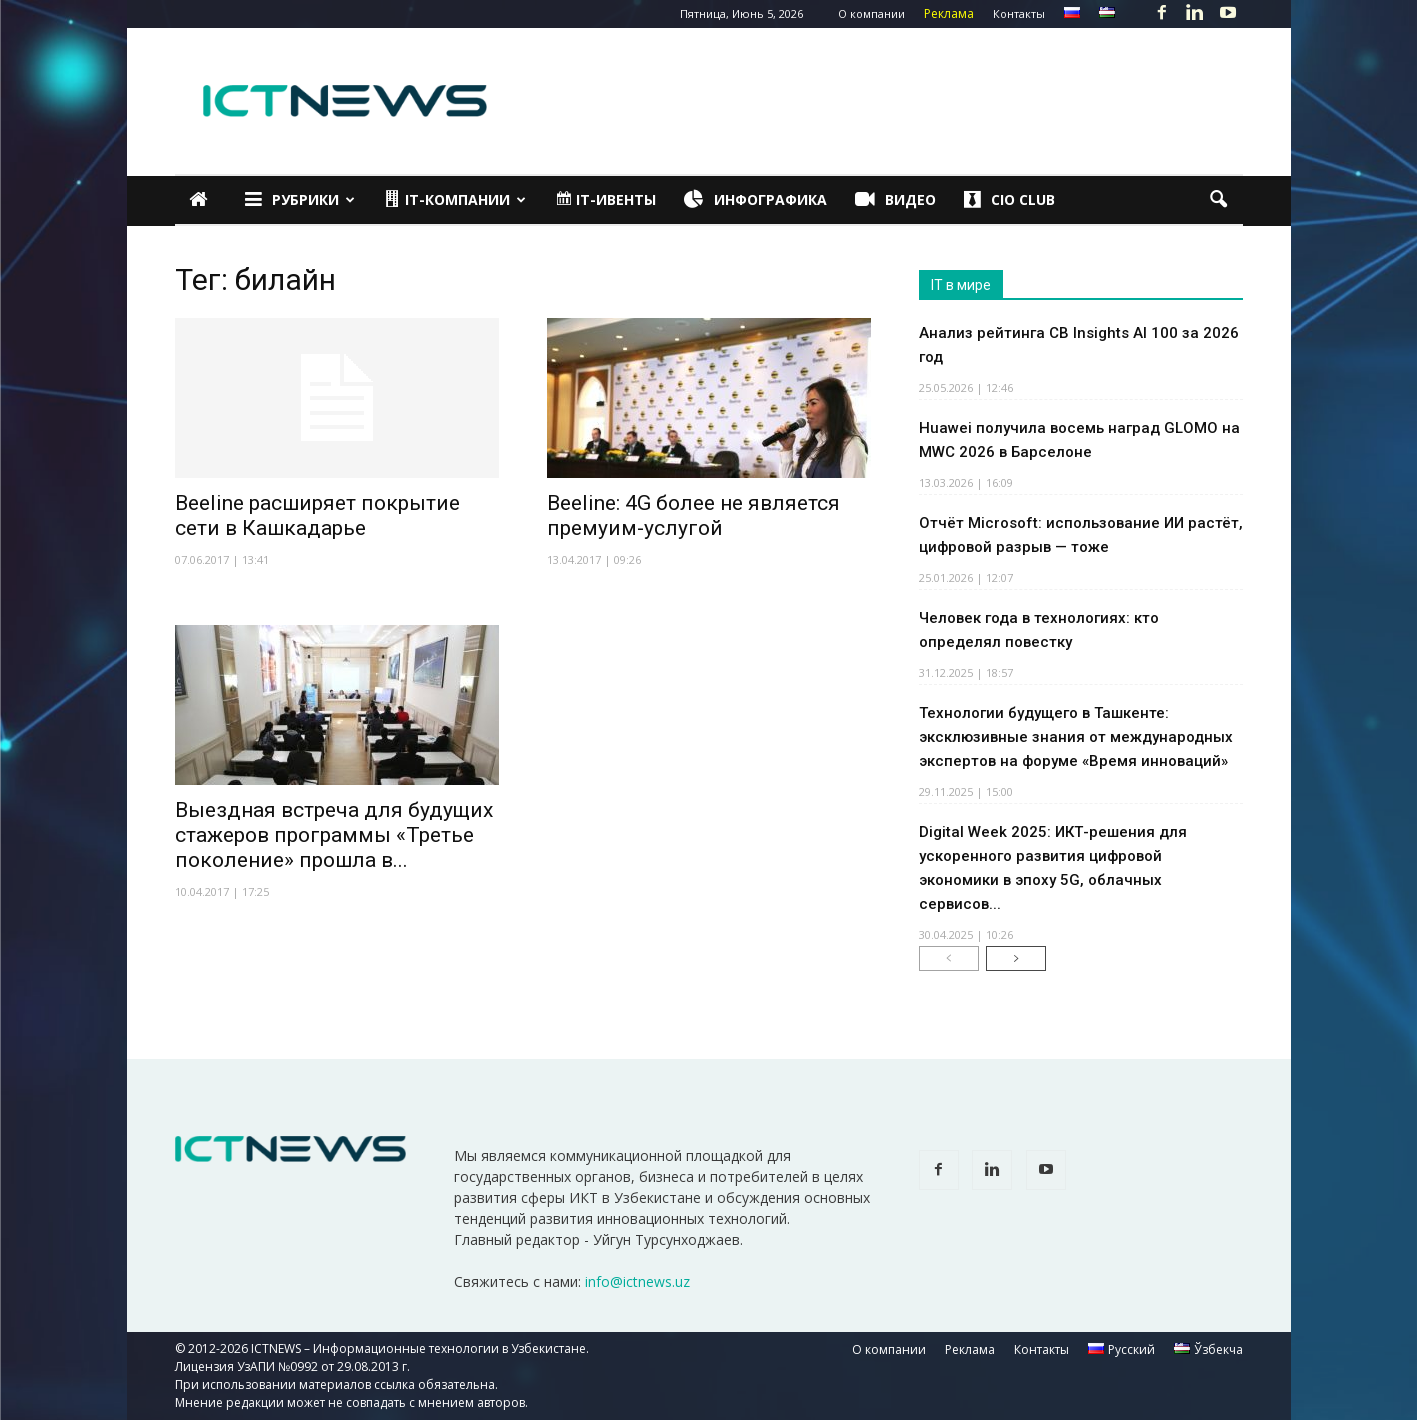  I want to click on Технологии будущего в Ташкенте: эксклюзивные знания от международных экспертов на форуме «Время инноваций», so click(1076, 737).